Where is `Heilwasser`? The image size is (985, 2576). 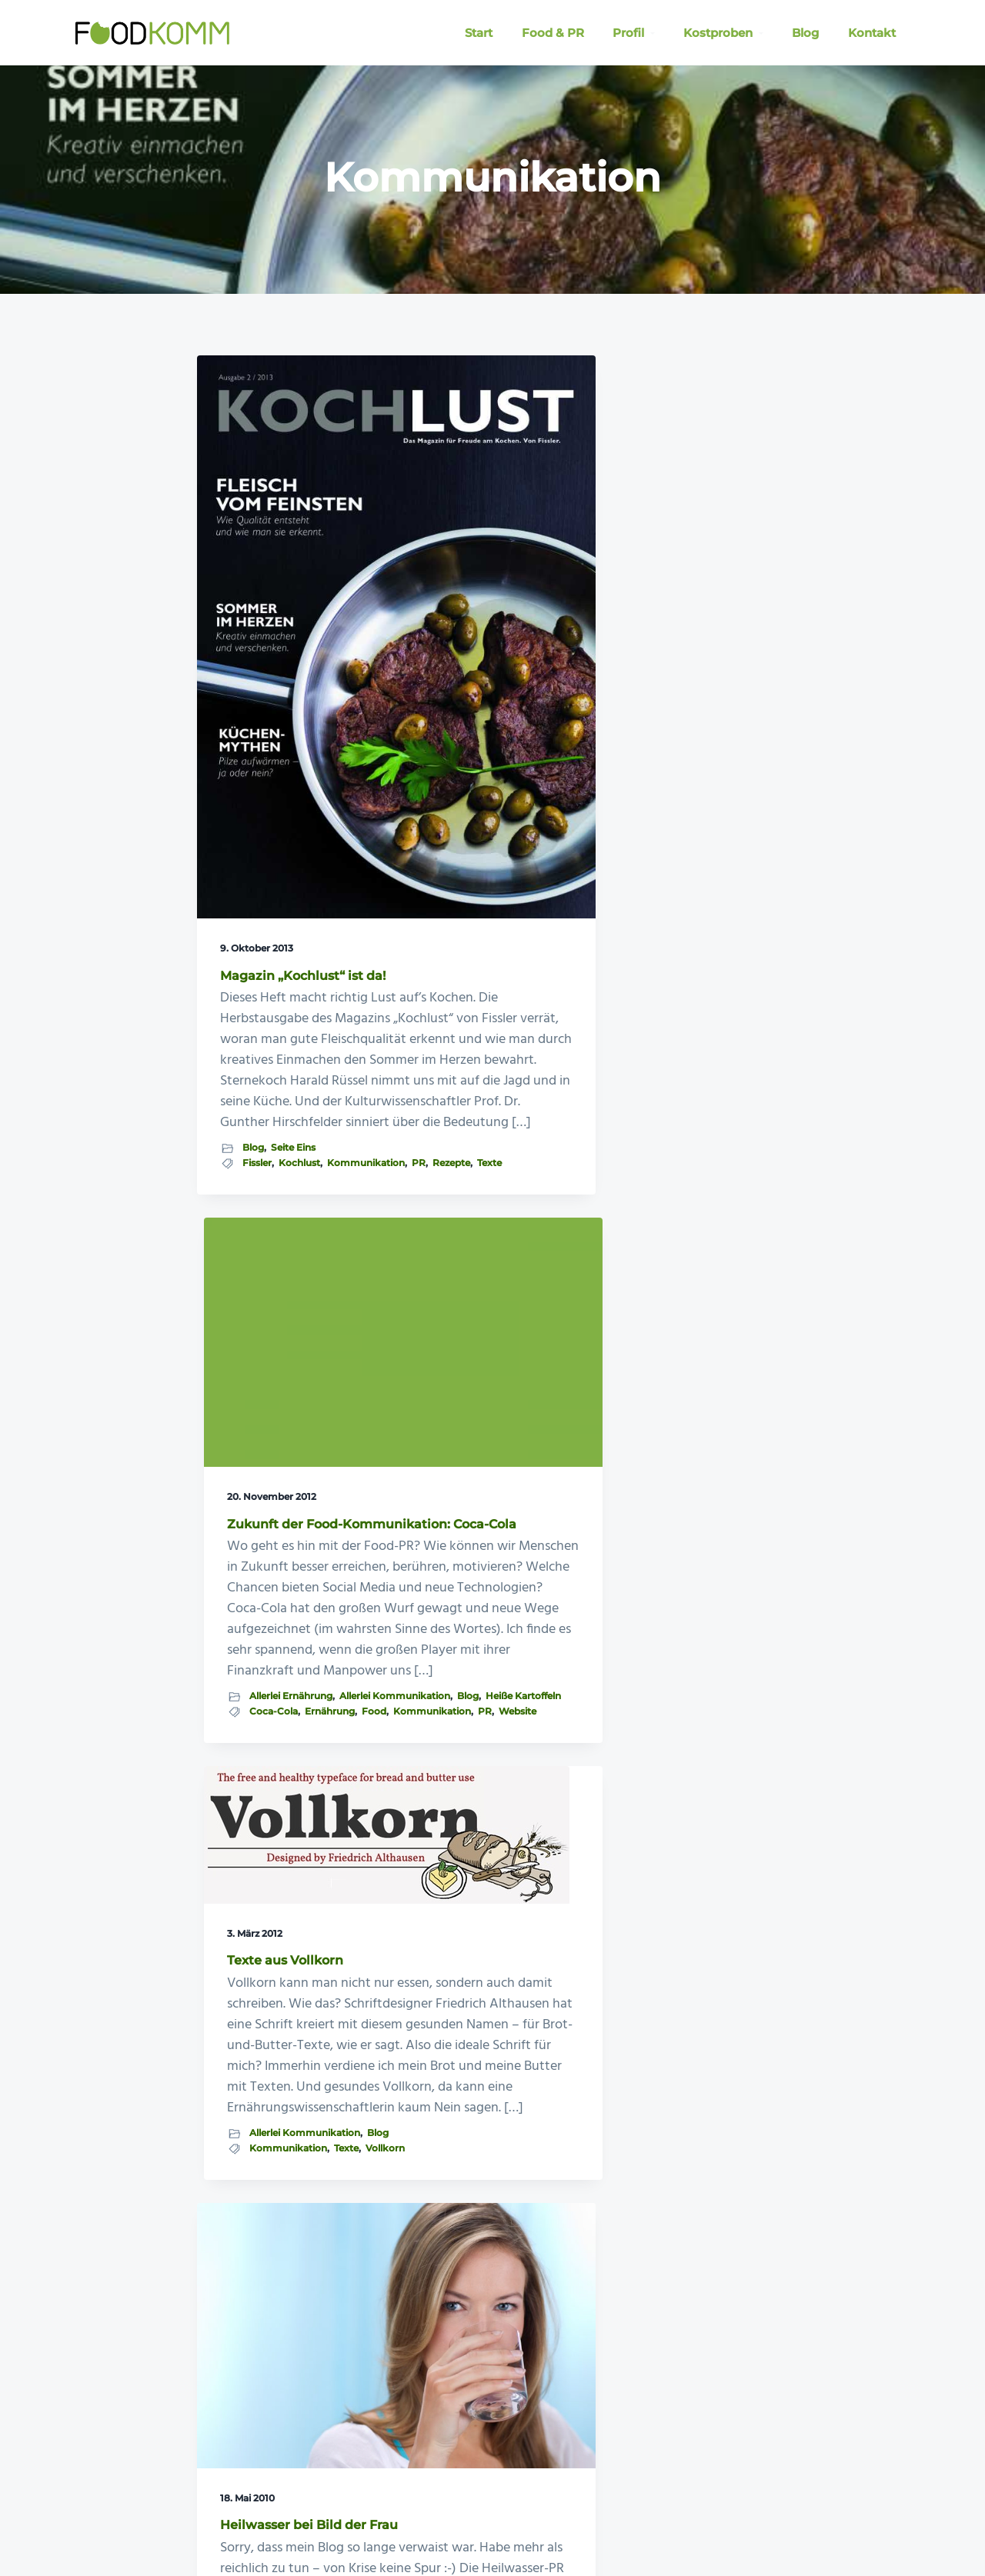
Heilwasser is located at coordinates (267, 1836).